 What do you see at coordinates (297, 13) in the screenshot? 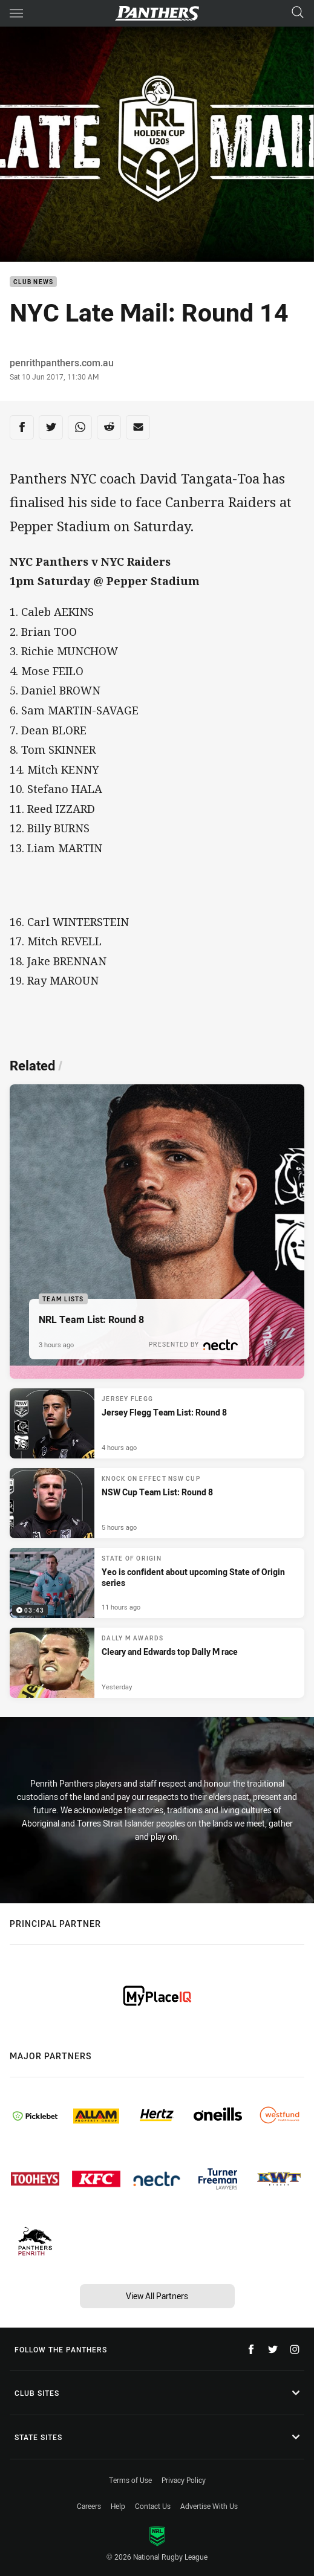
I see `[Search]` at bounding box center [297, 13].